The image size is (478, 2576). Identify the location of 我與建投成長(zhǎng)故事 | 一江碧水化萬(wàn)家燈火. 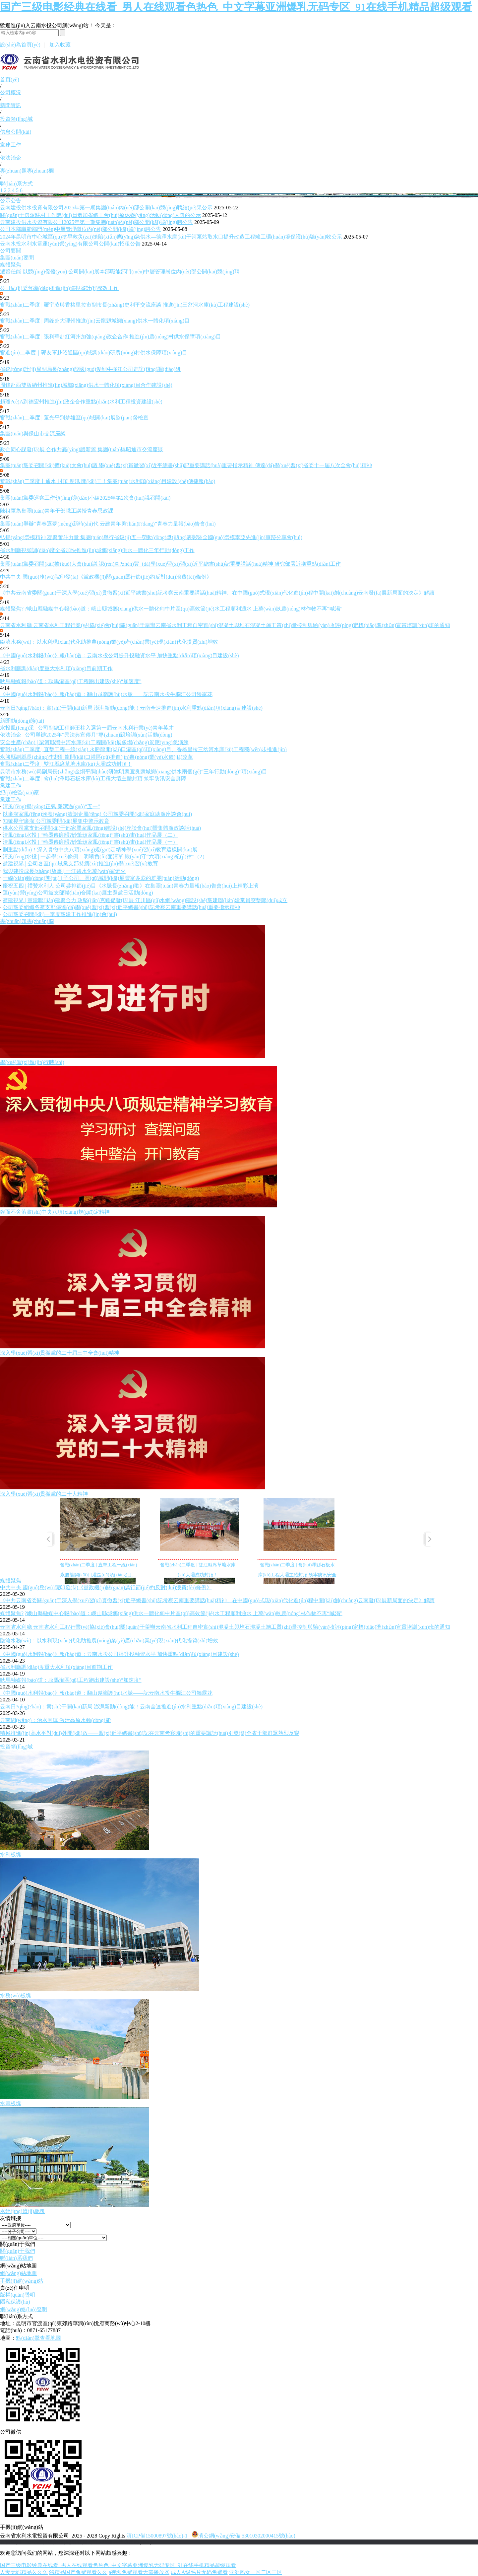
(64, 871).